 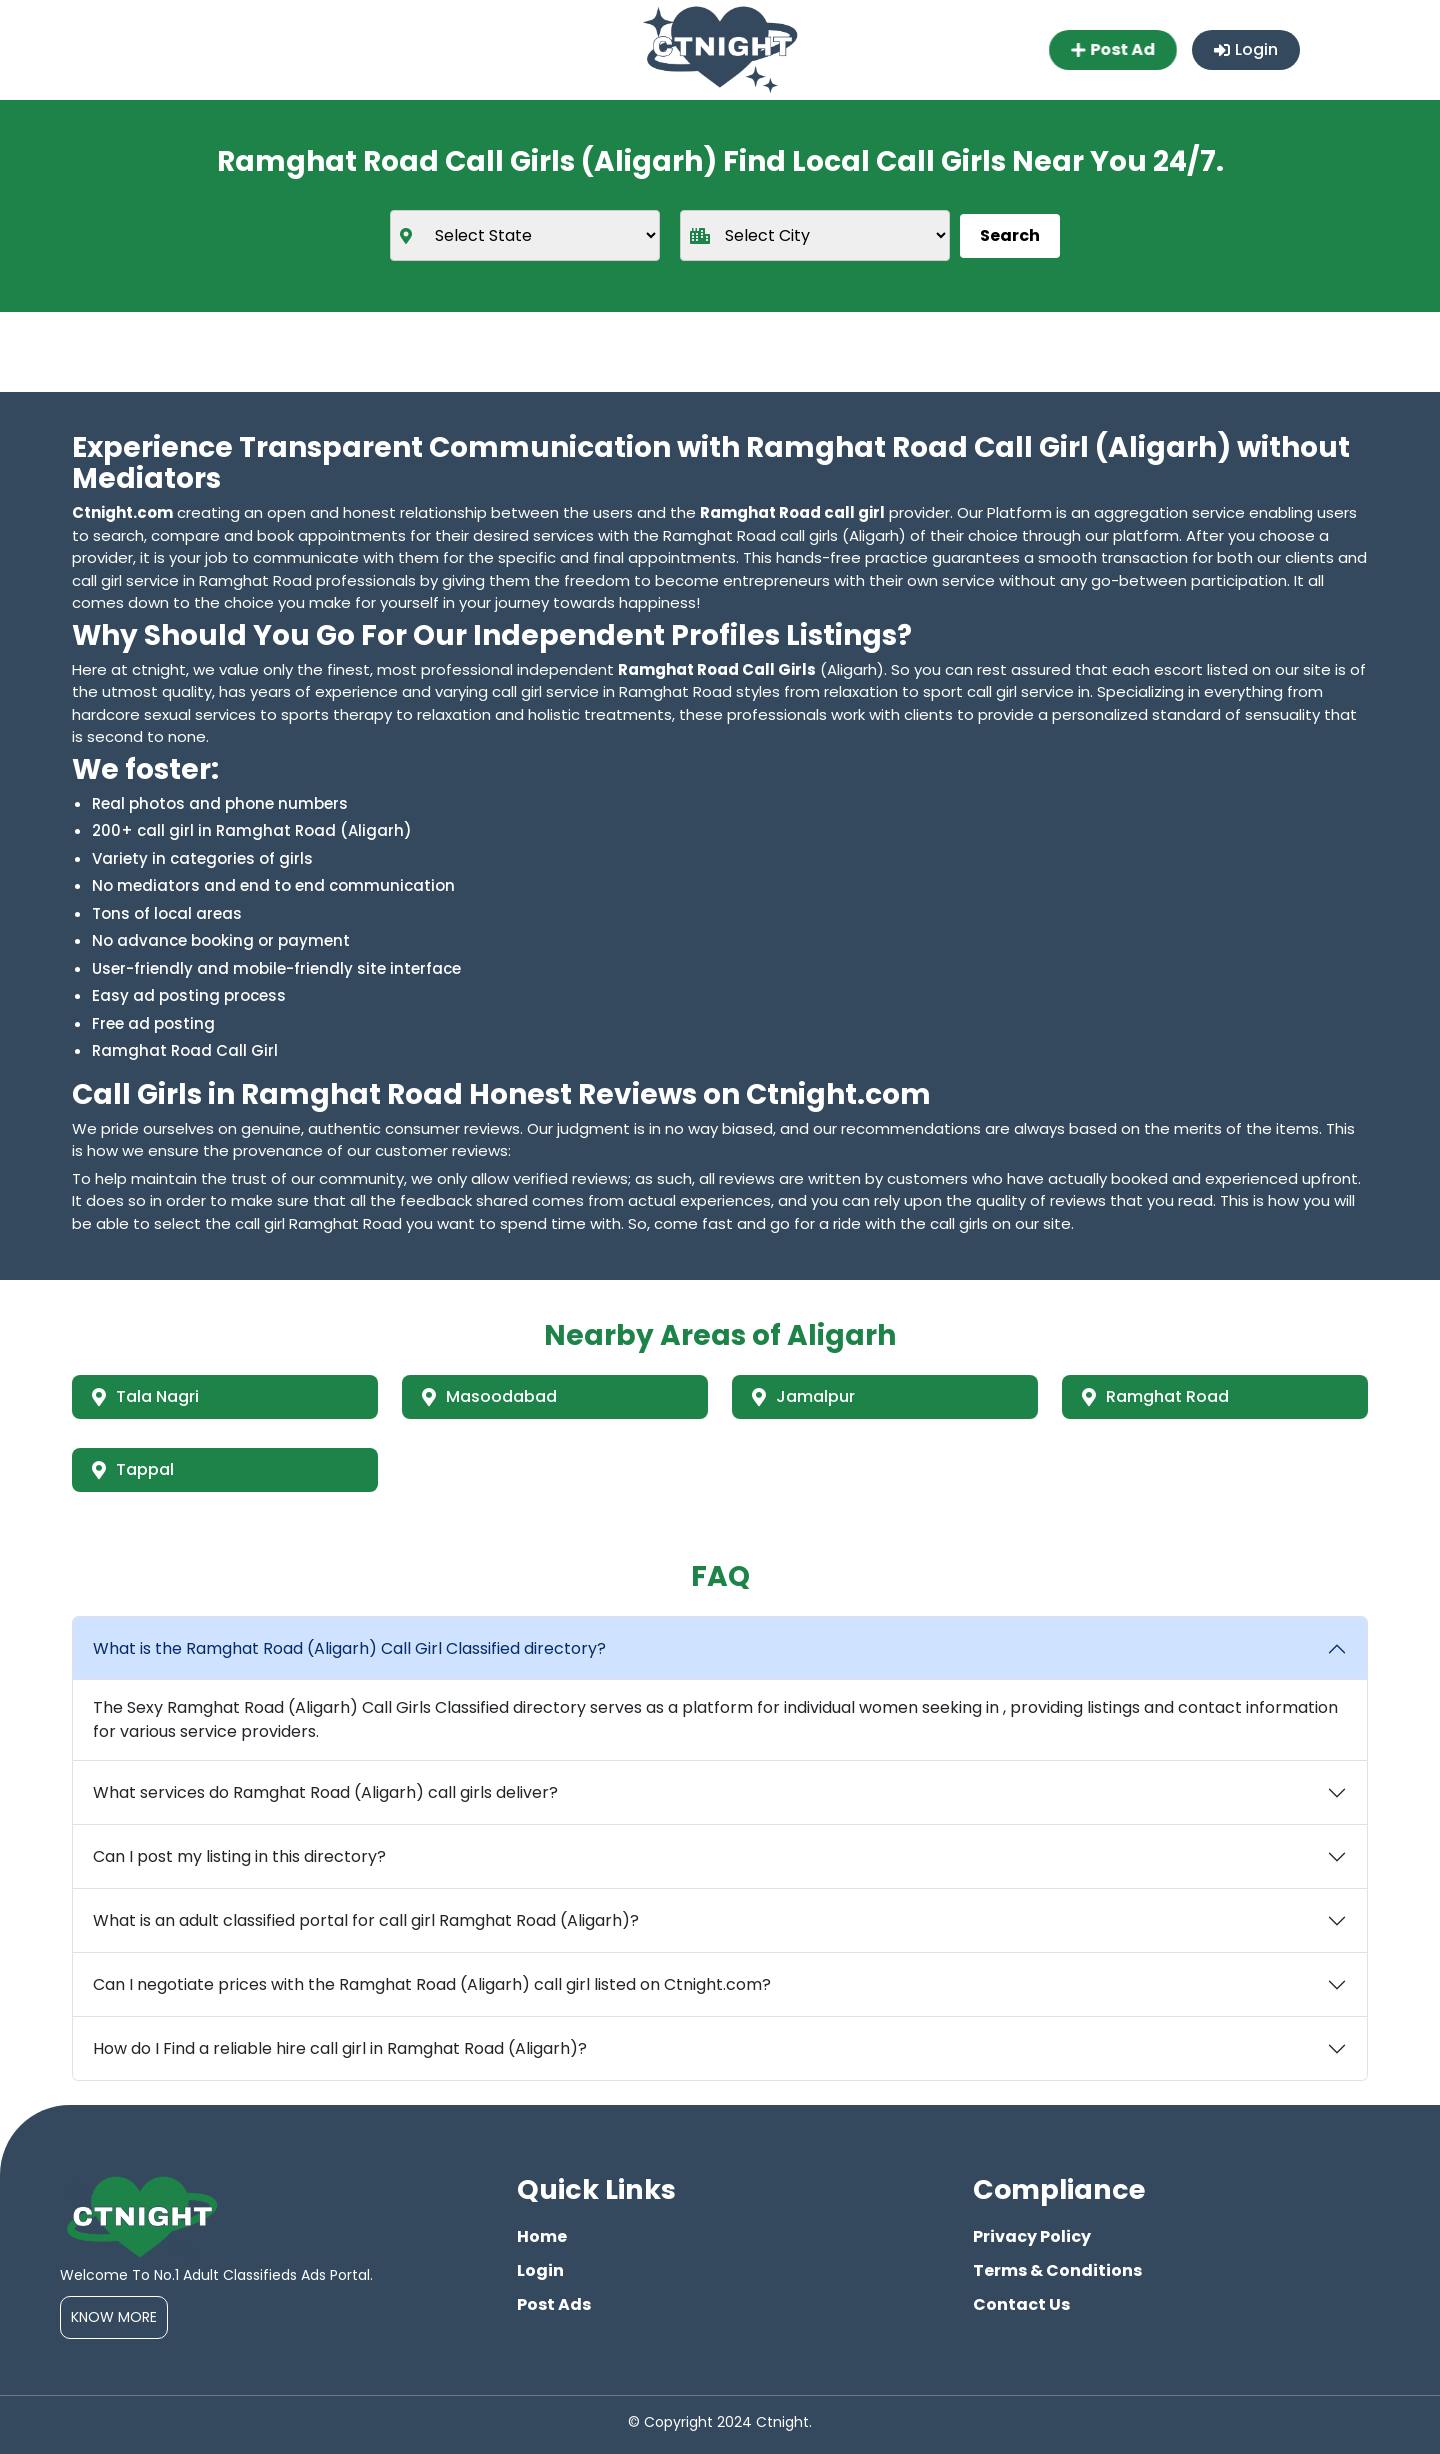 What do you see at coordinates (792, 512) in the screenshot?
I see `Ramghat Road call girl` at bounding box center [792, 512].